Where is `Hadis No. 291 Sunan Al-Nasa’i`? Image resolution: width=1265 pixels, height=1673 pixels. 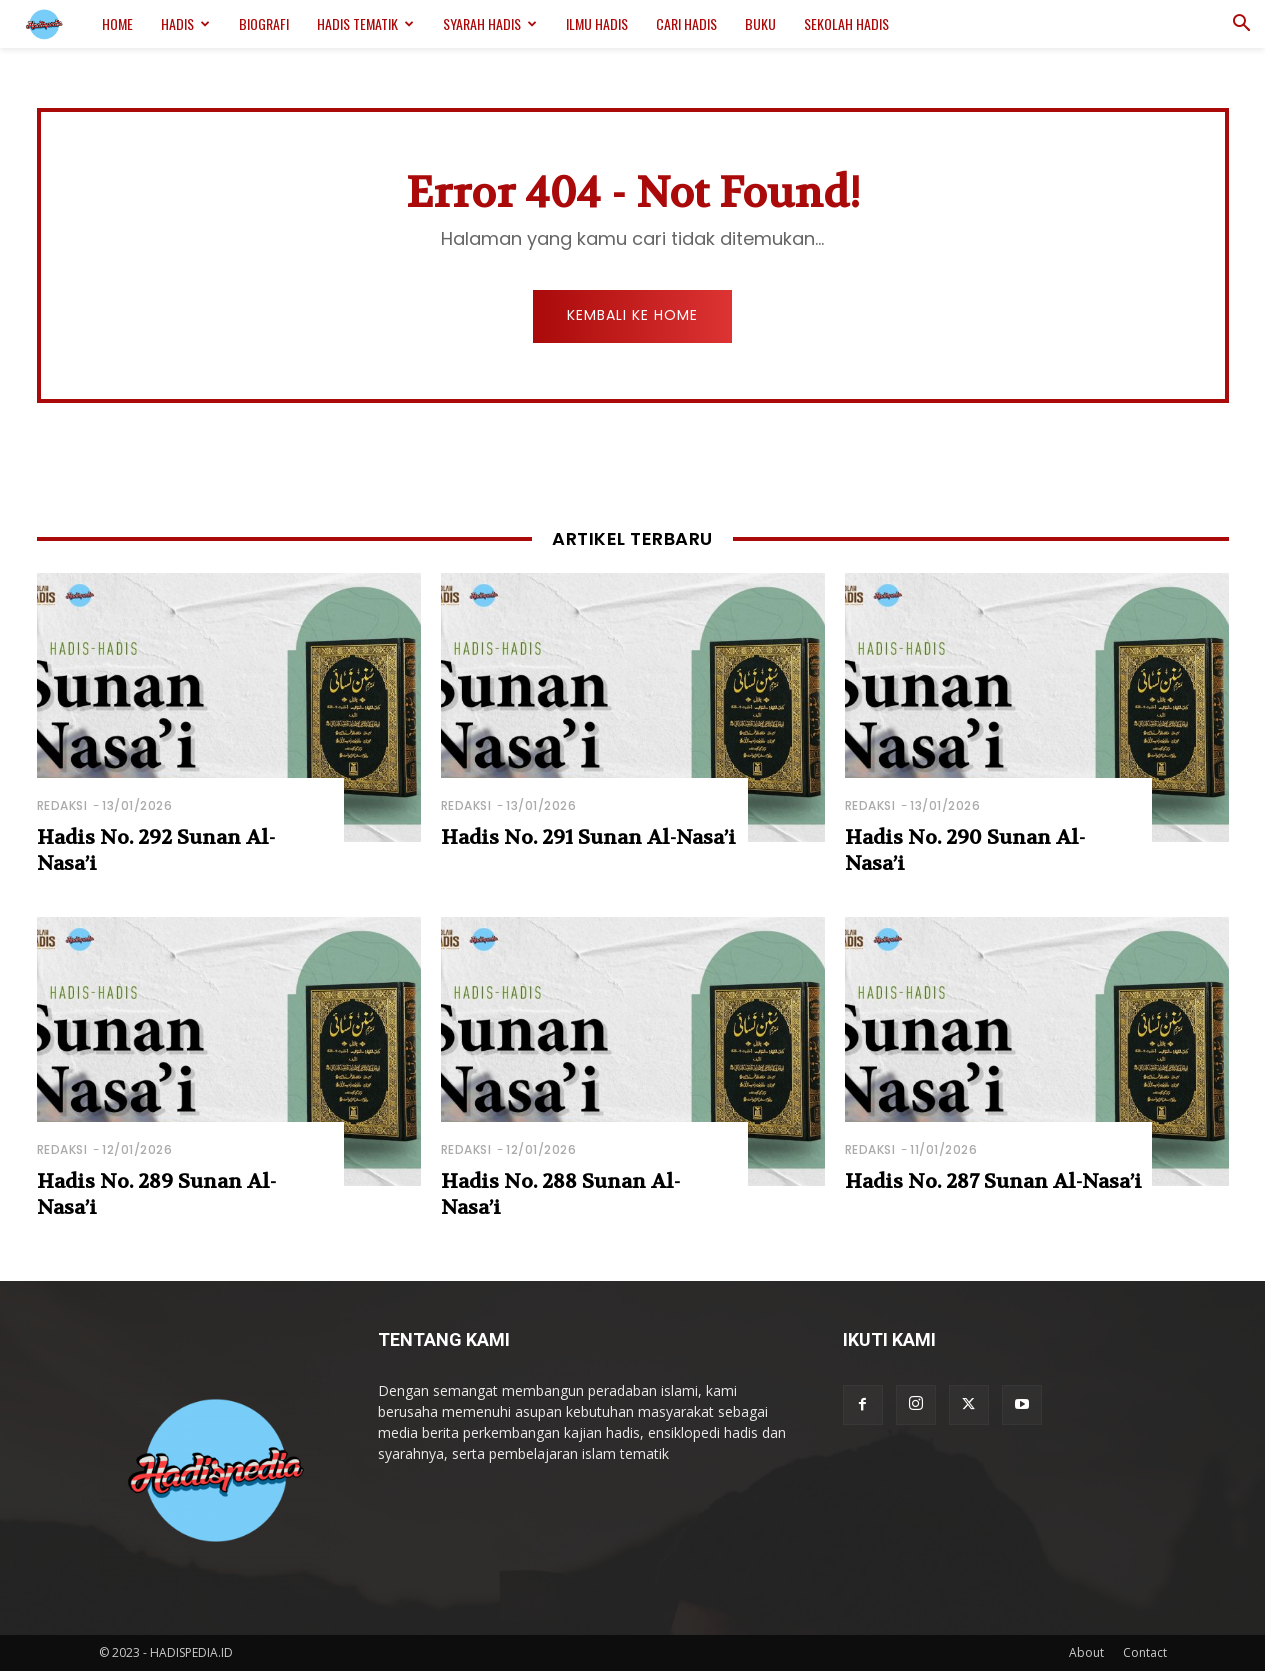 Hadis No. 291 Sunan Al-Nasa’i is located at coordinates (588, 839).